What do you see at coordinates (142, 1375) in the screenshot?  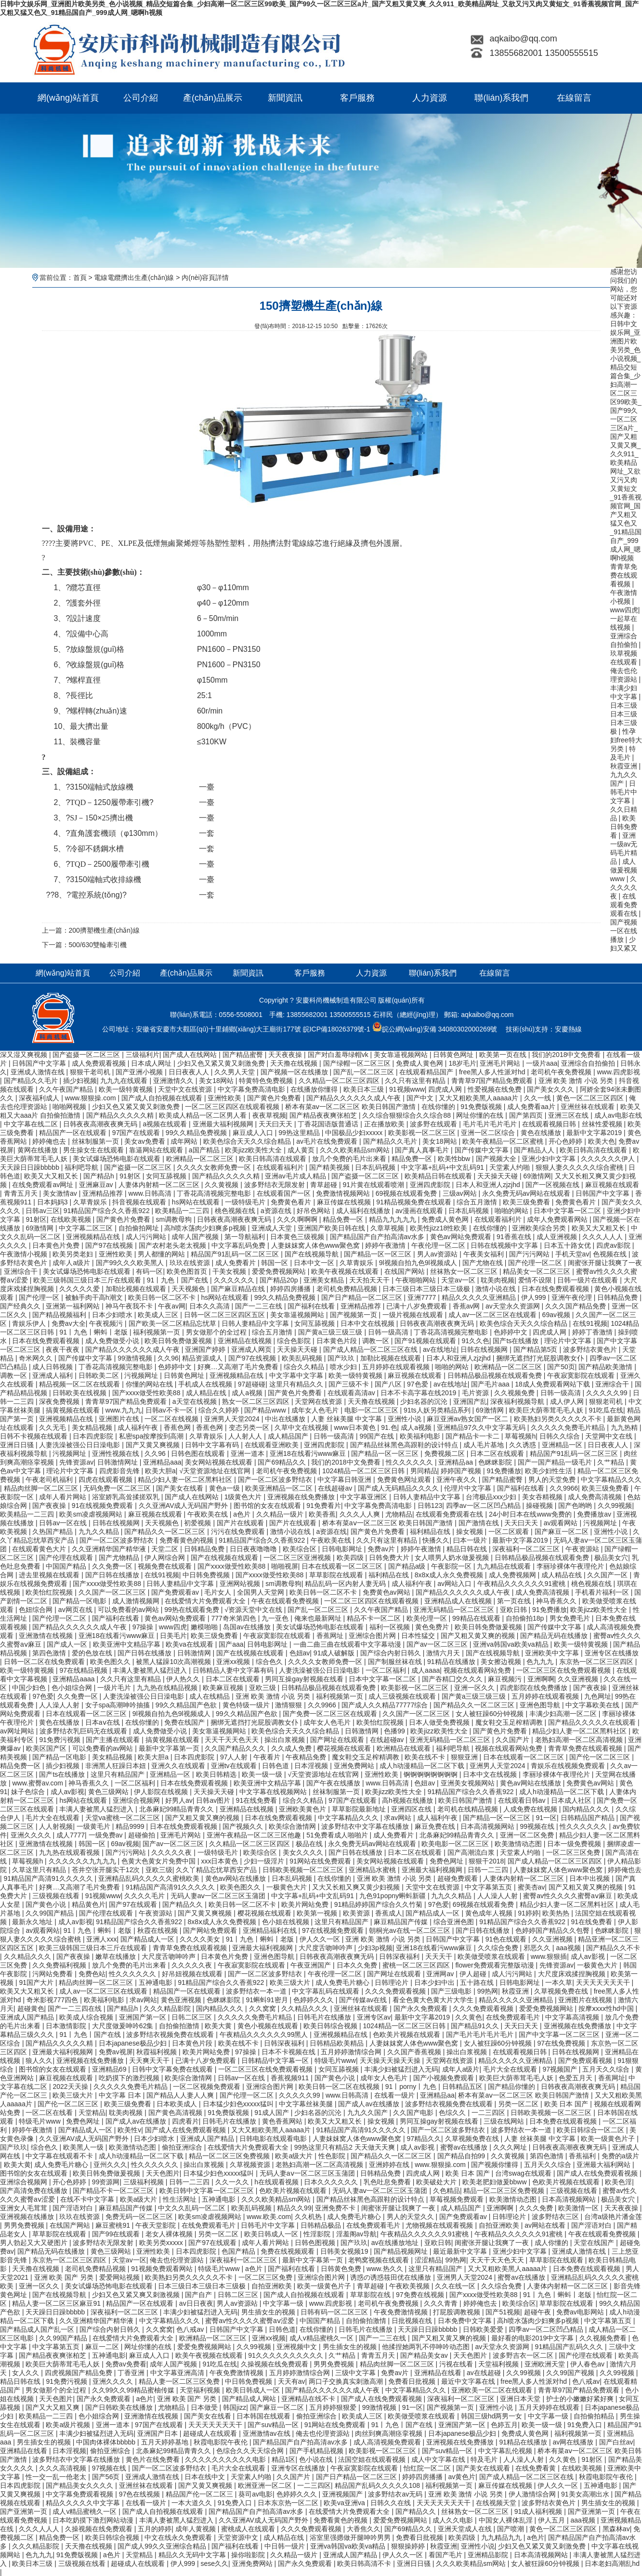 I see `污视频网址` at bounding box center [142, 1375].